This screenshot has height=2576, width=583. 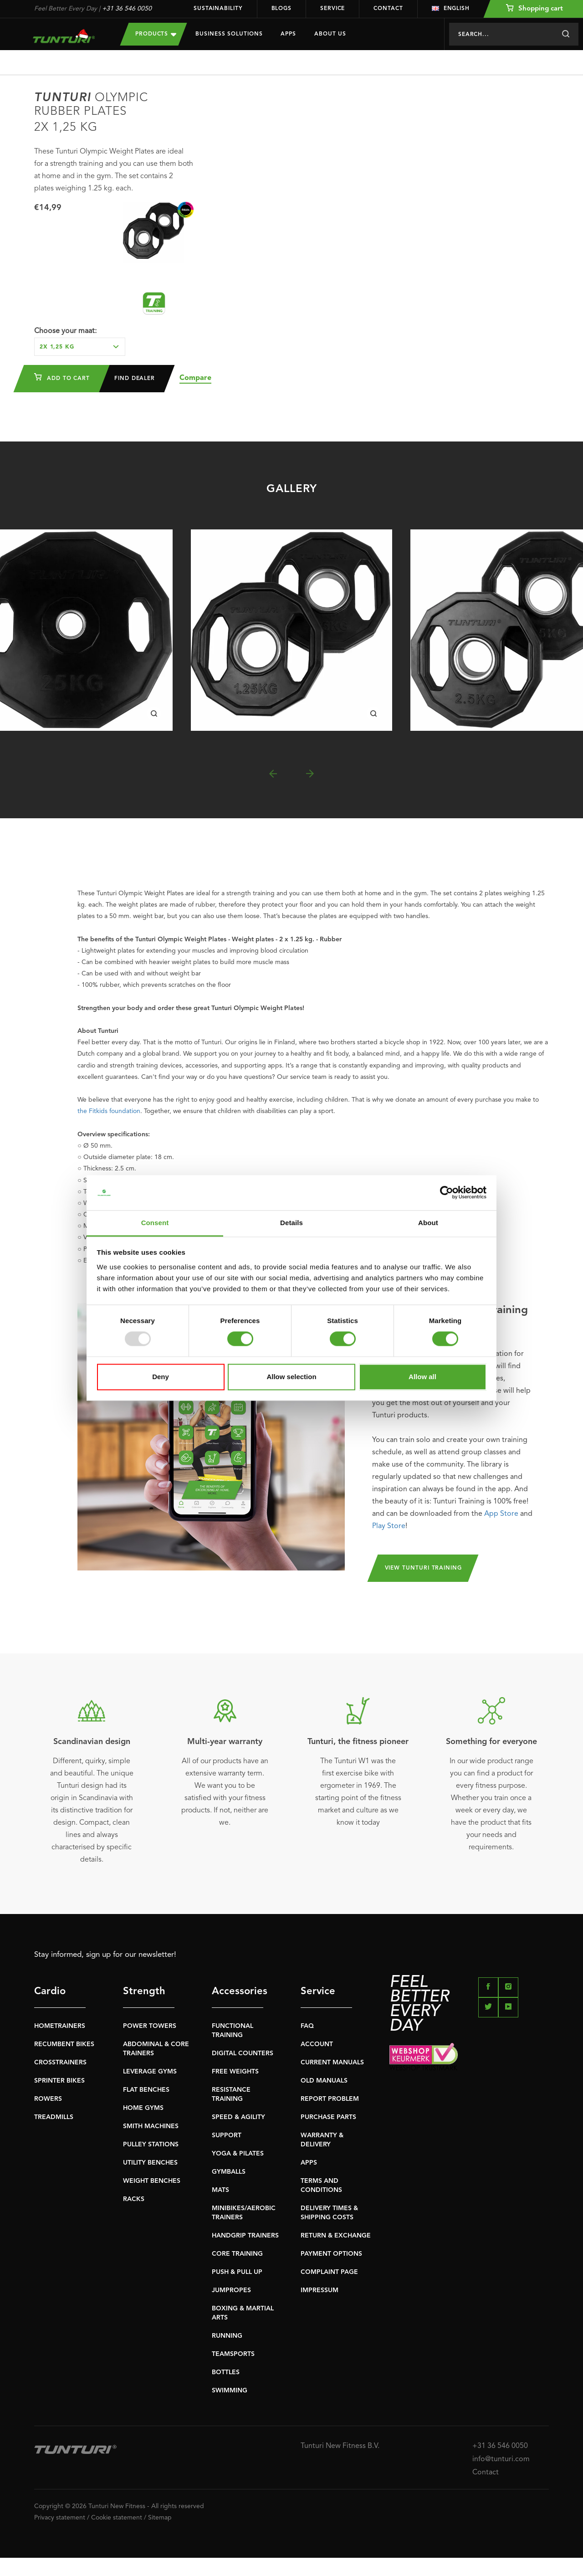 What do you see at coordinates (329, 2291) in the screenshot?
I see `COMPLAINT PAGE` at bounding box center [329, 2291].